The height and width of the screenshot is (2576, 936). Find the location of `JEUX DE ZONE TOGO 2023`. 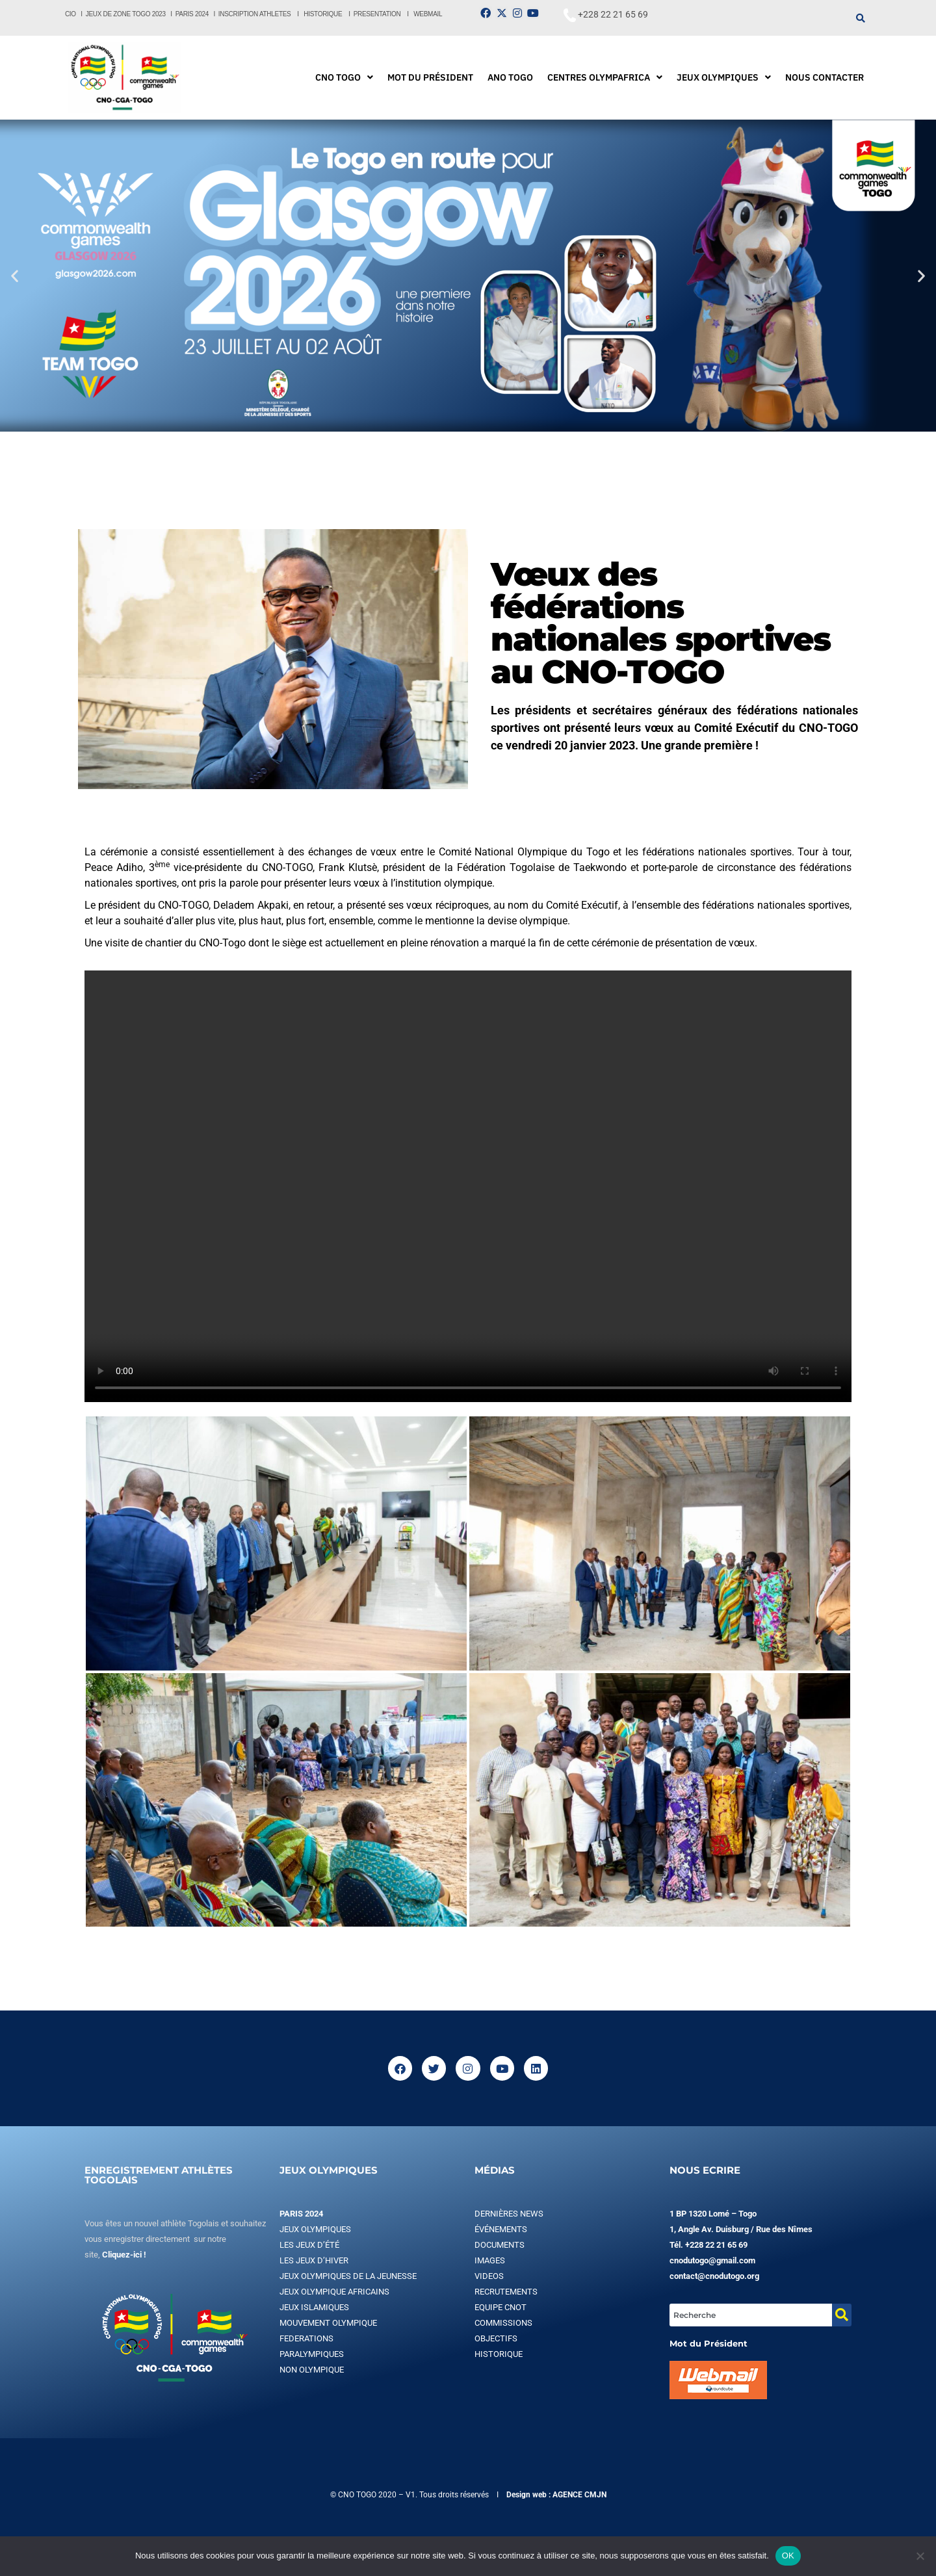

JEUX DE ZONE TOGO 2023 is located at coordinates (127, 14).